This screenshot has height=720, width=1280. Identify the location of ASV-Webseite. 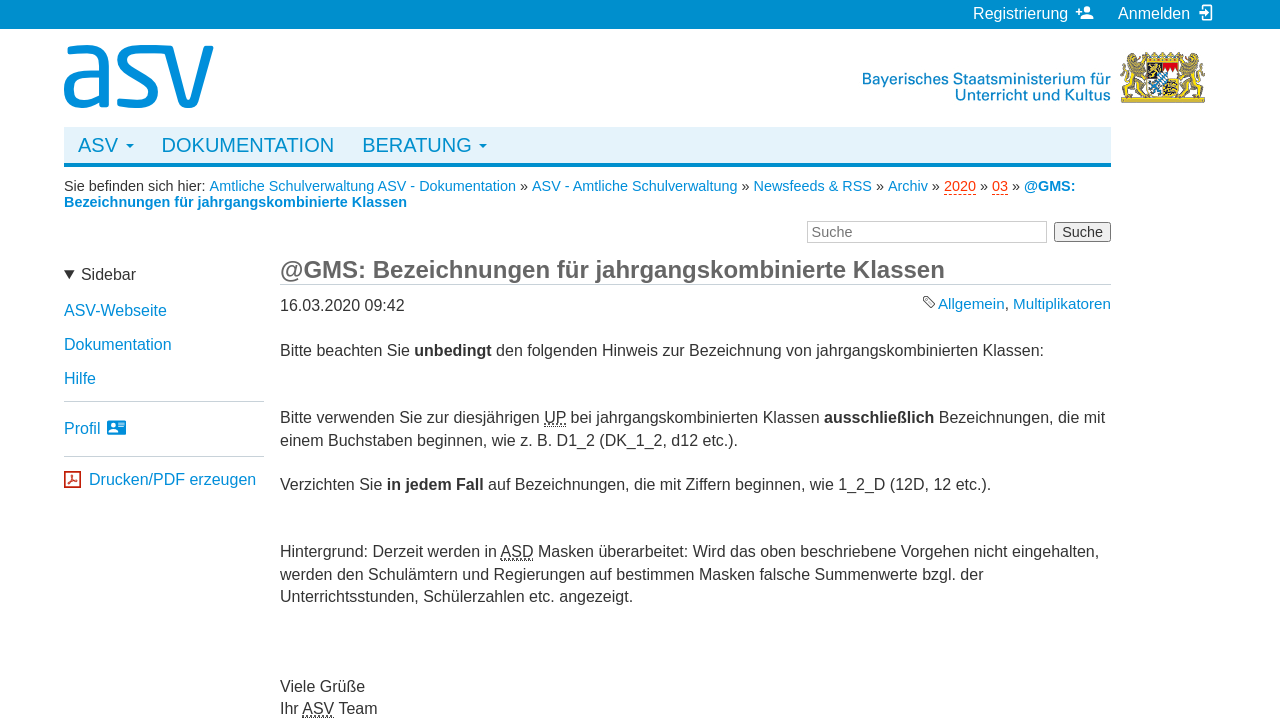
(115, 310).